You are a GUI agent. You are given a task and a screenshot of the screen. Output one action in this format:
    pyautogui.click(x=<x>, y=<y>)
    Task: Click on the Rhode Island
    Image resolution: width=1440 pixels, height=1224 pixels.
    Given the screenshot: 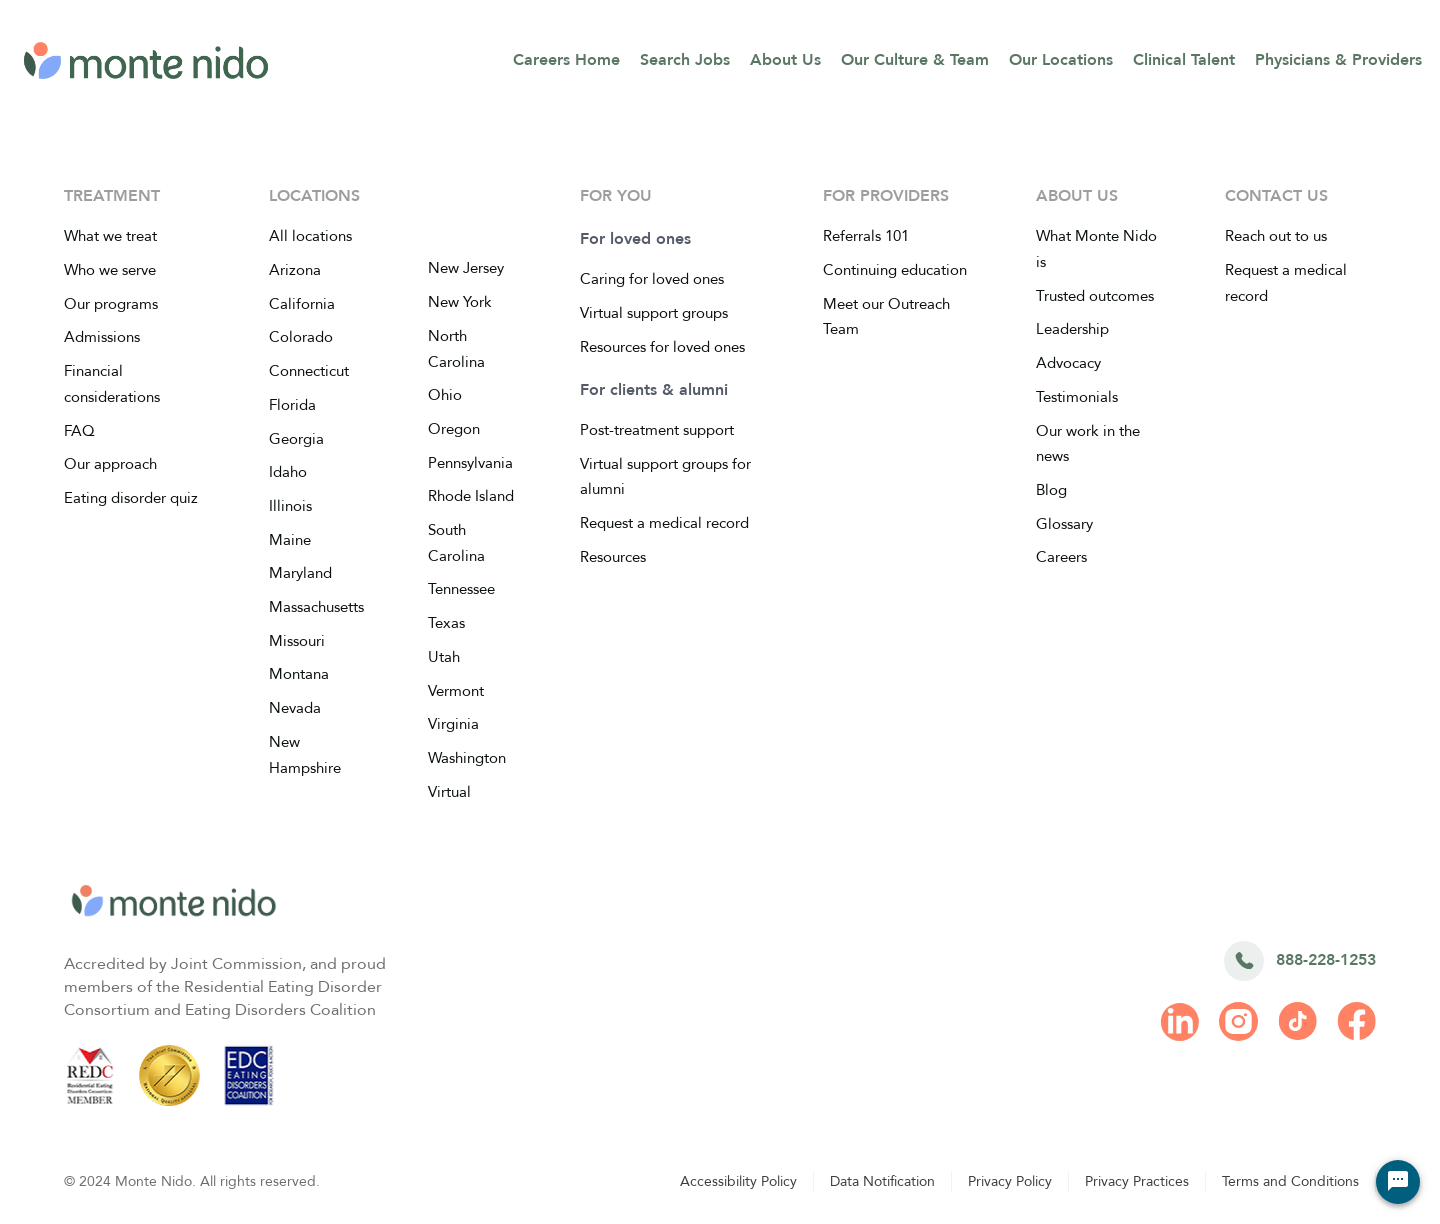 What is the action you would take?
    pyautogui.click(x=471, y=496)
    